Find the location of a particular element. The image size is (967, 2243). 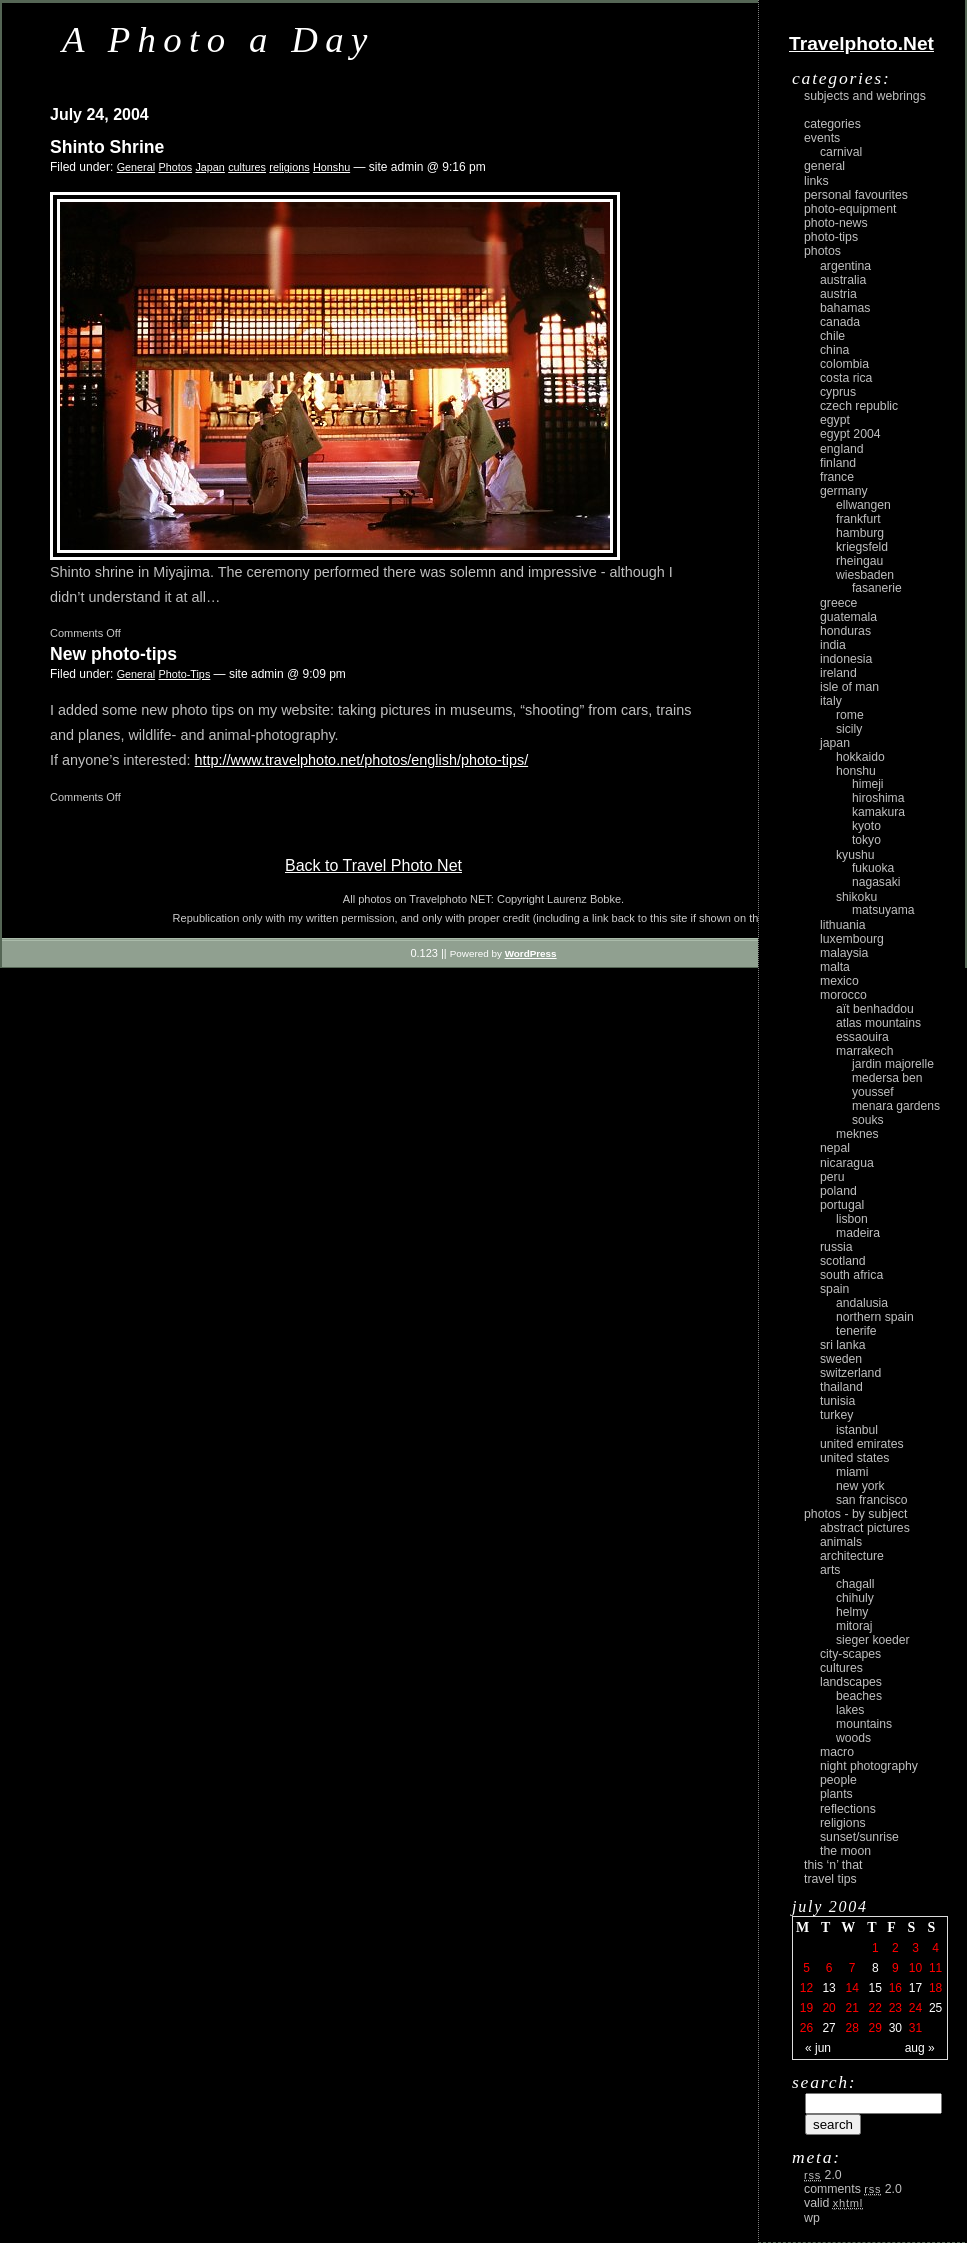

Malta is located at coordinates (835, 967).